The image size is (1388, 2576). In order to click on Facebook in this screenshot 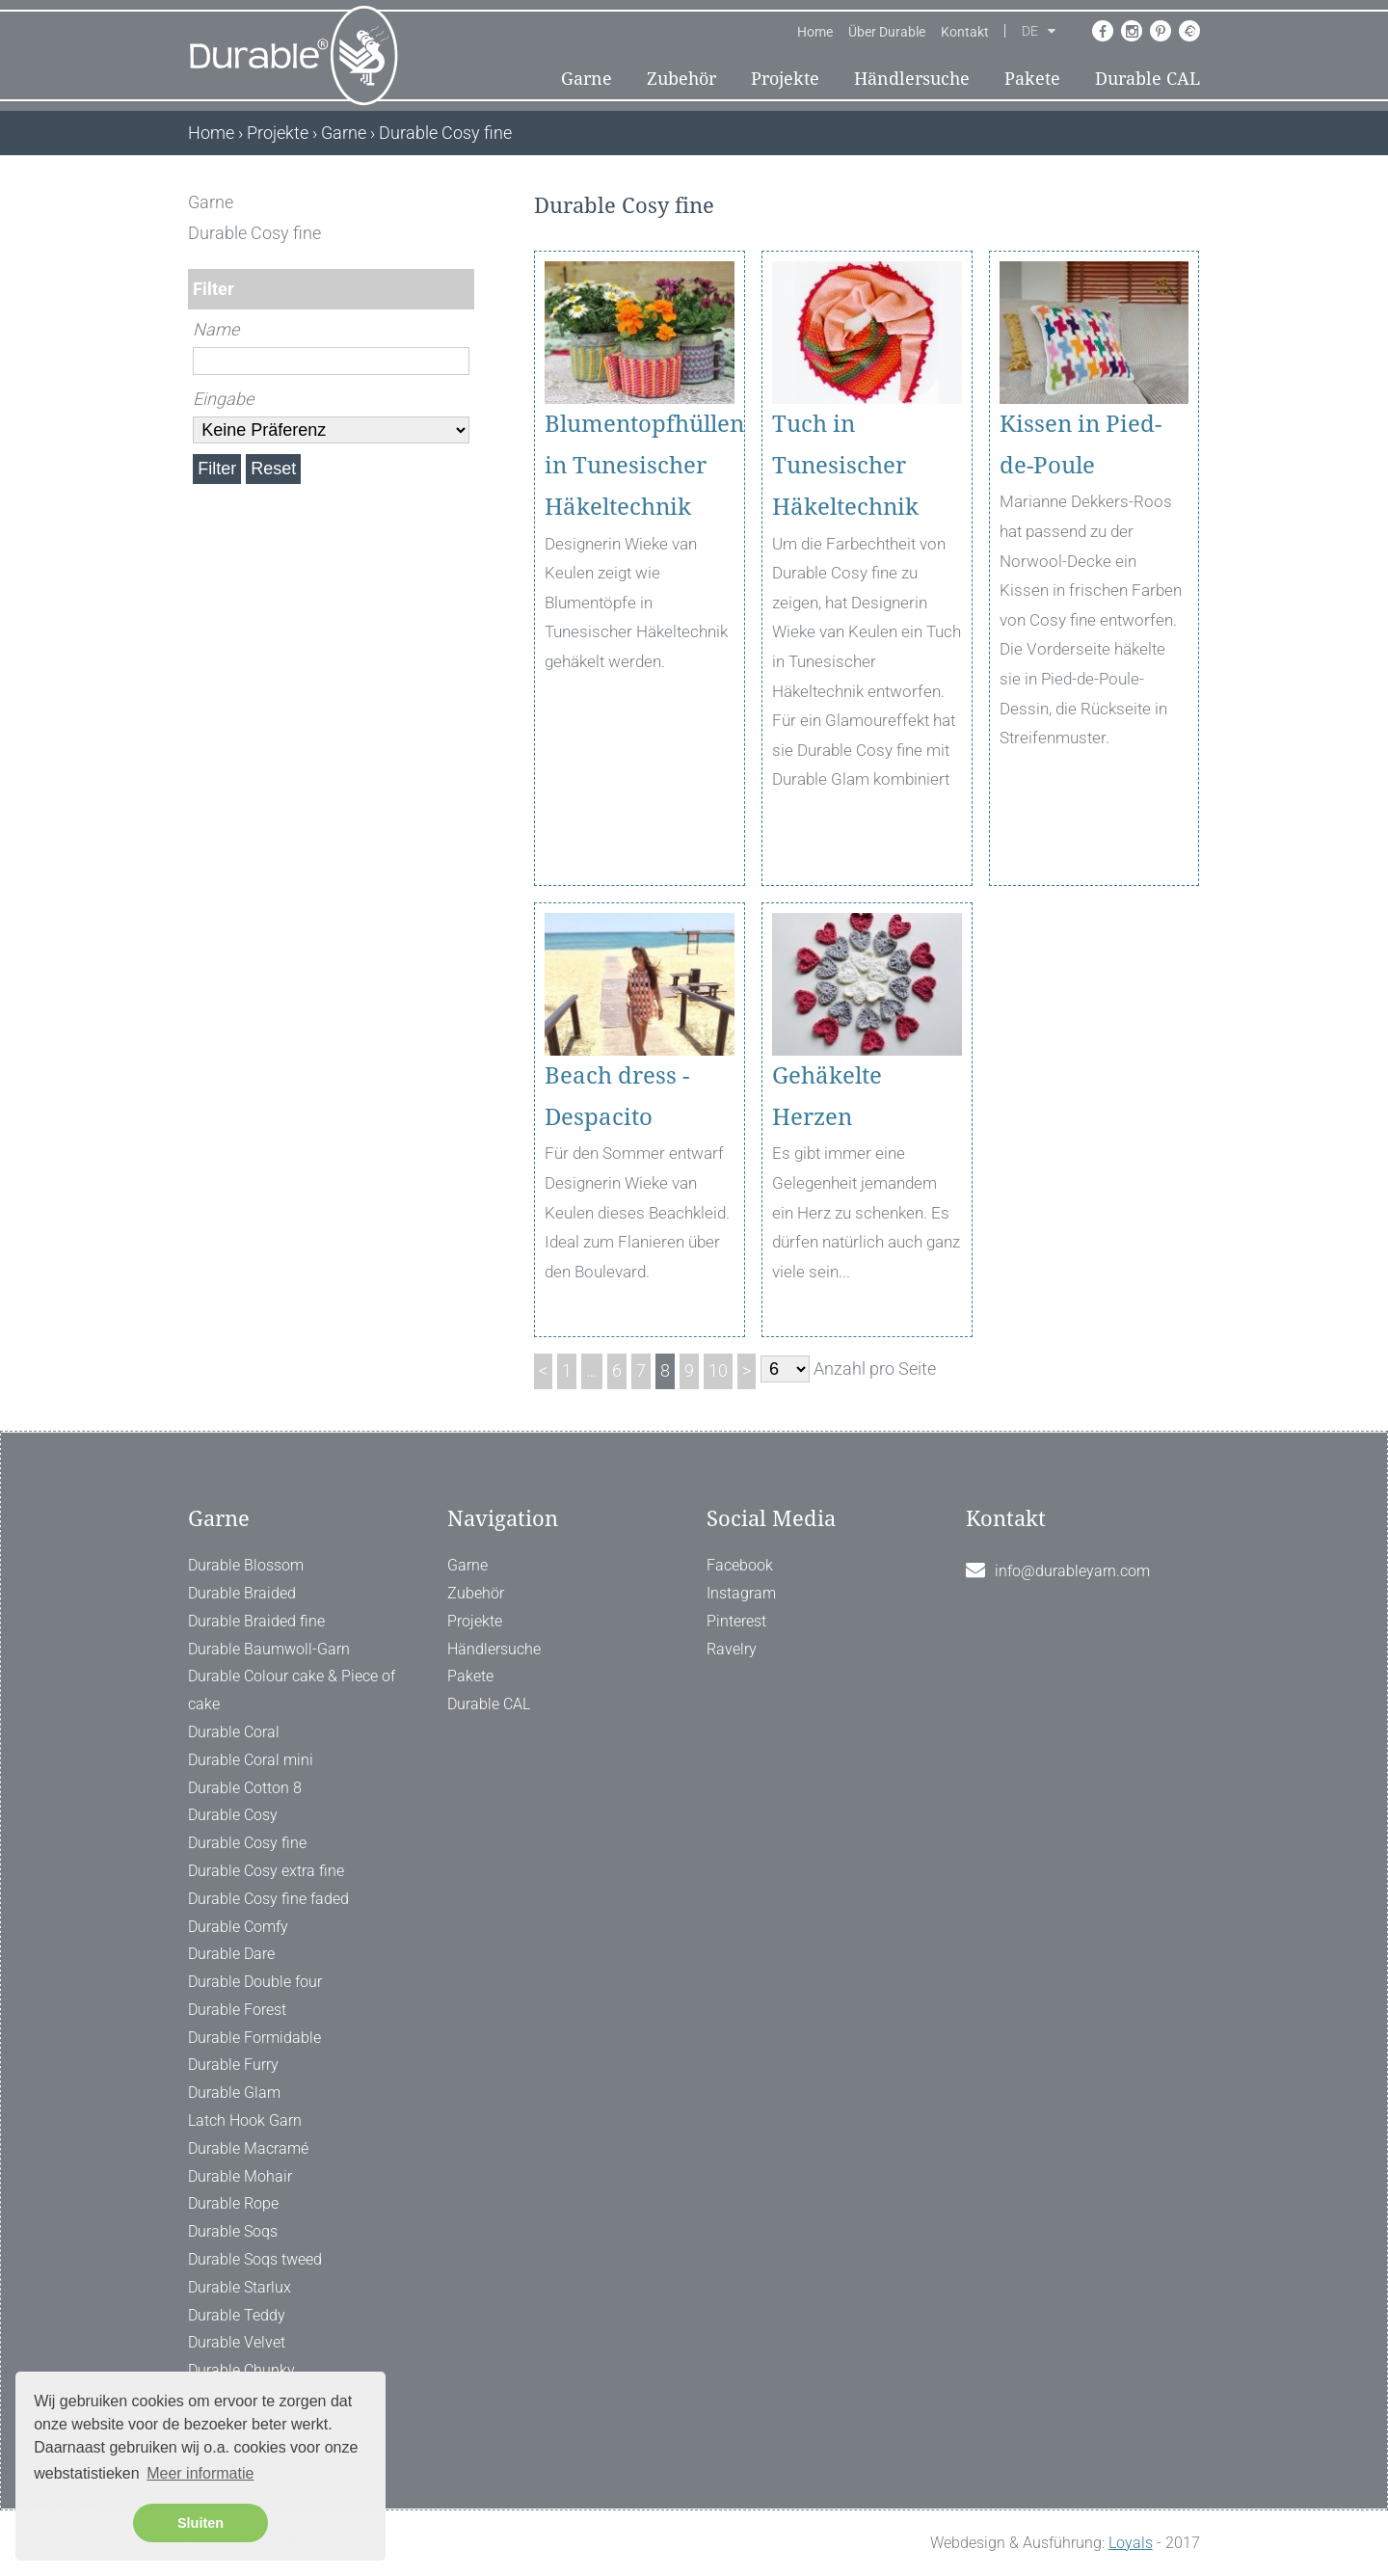, I will do `click(740, 1565)`.